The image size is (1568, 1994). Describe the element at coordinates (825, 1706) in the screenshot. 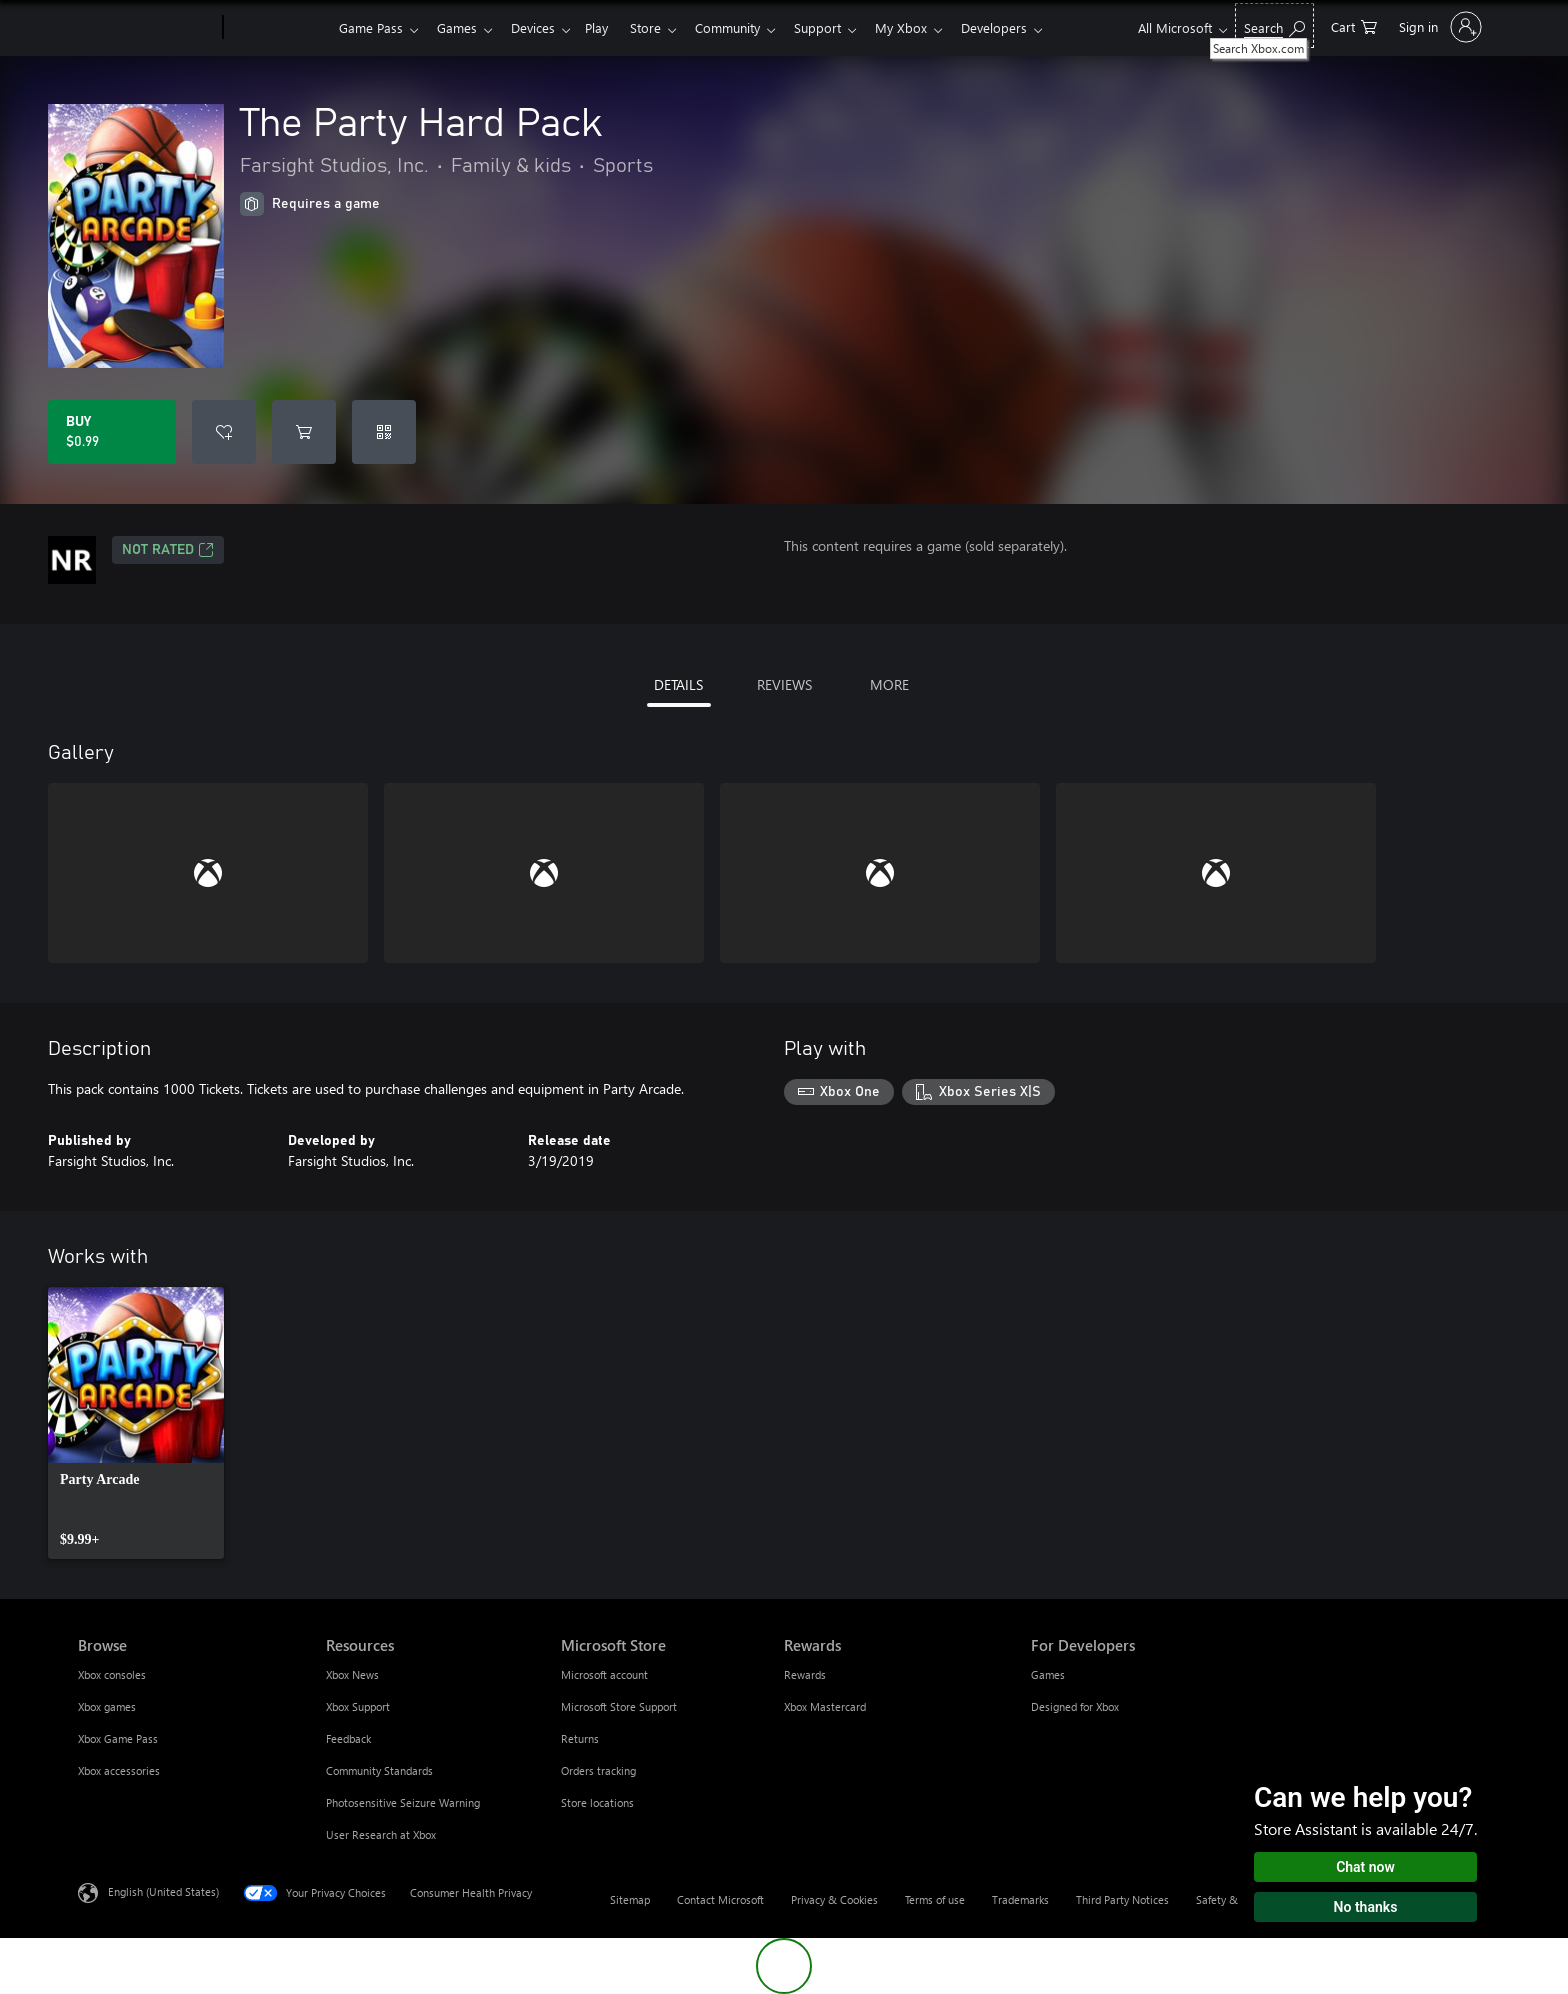

I see `Xbox Mastercard [Xbox Mastercard Rewards]` at that location.